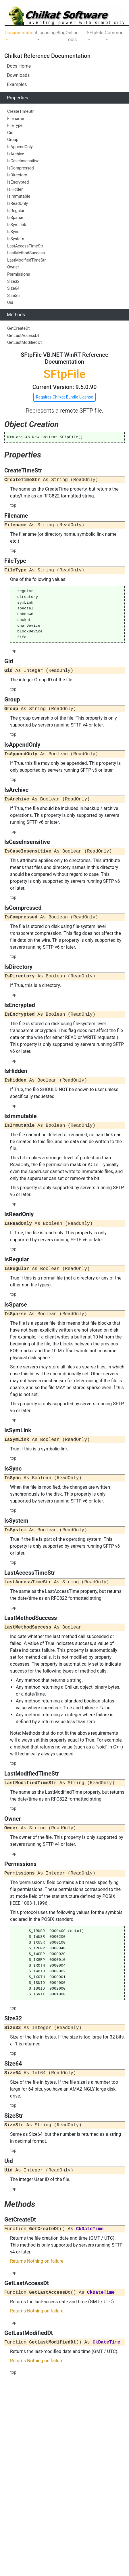 The image size is (129, 2576). What do you see at coordinates (13, 288) in the screenshot?
I see `Size64` at bounding box center [13, 288].